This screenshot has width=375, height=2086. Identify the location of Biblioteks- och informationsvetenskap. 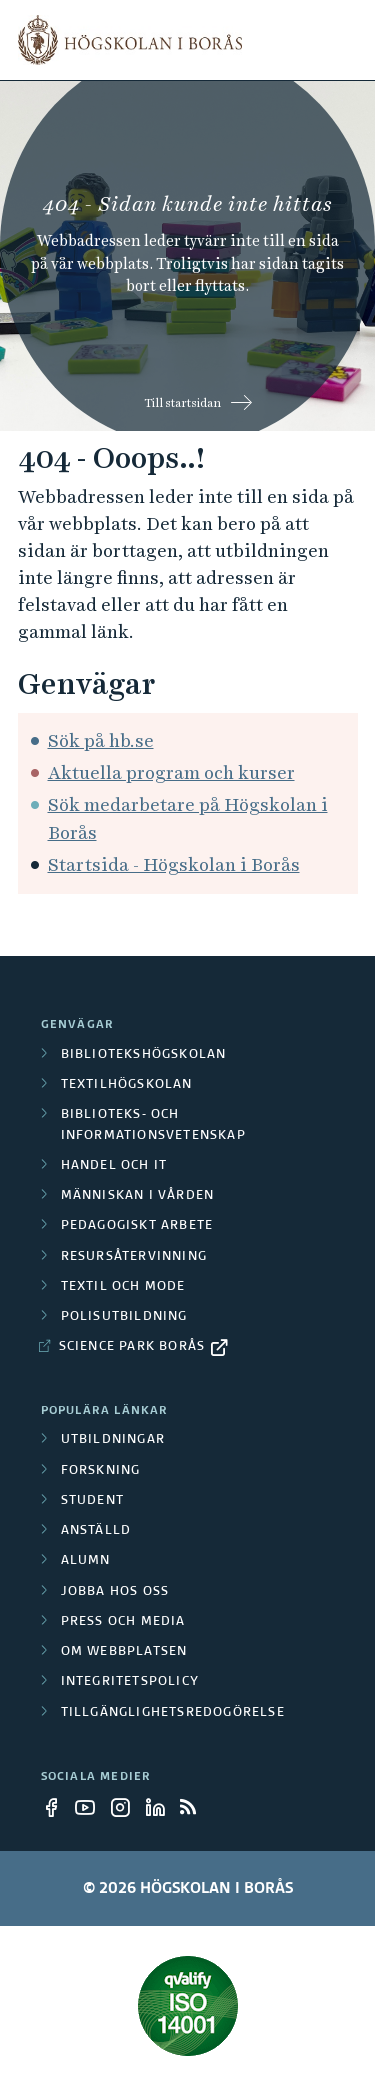
(153, 1125).